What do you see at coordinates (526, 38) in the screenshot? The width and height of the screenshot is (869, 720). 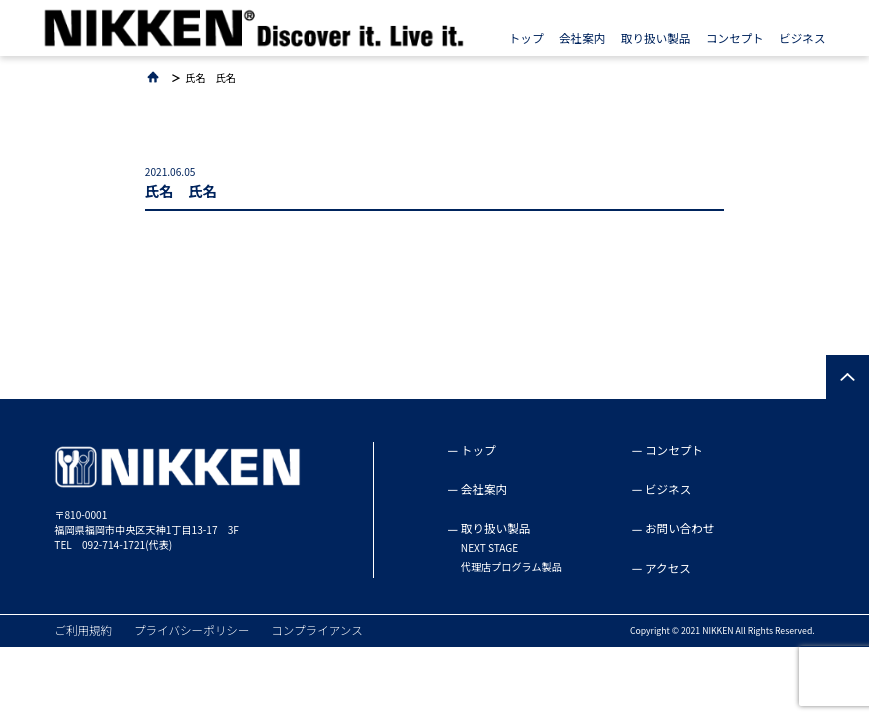 I see `トップ` at bounding box center [526, 38].